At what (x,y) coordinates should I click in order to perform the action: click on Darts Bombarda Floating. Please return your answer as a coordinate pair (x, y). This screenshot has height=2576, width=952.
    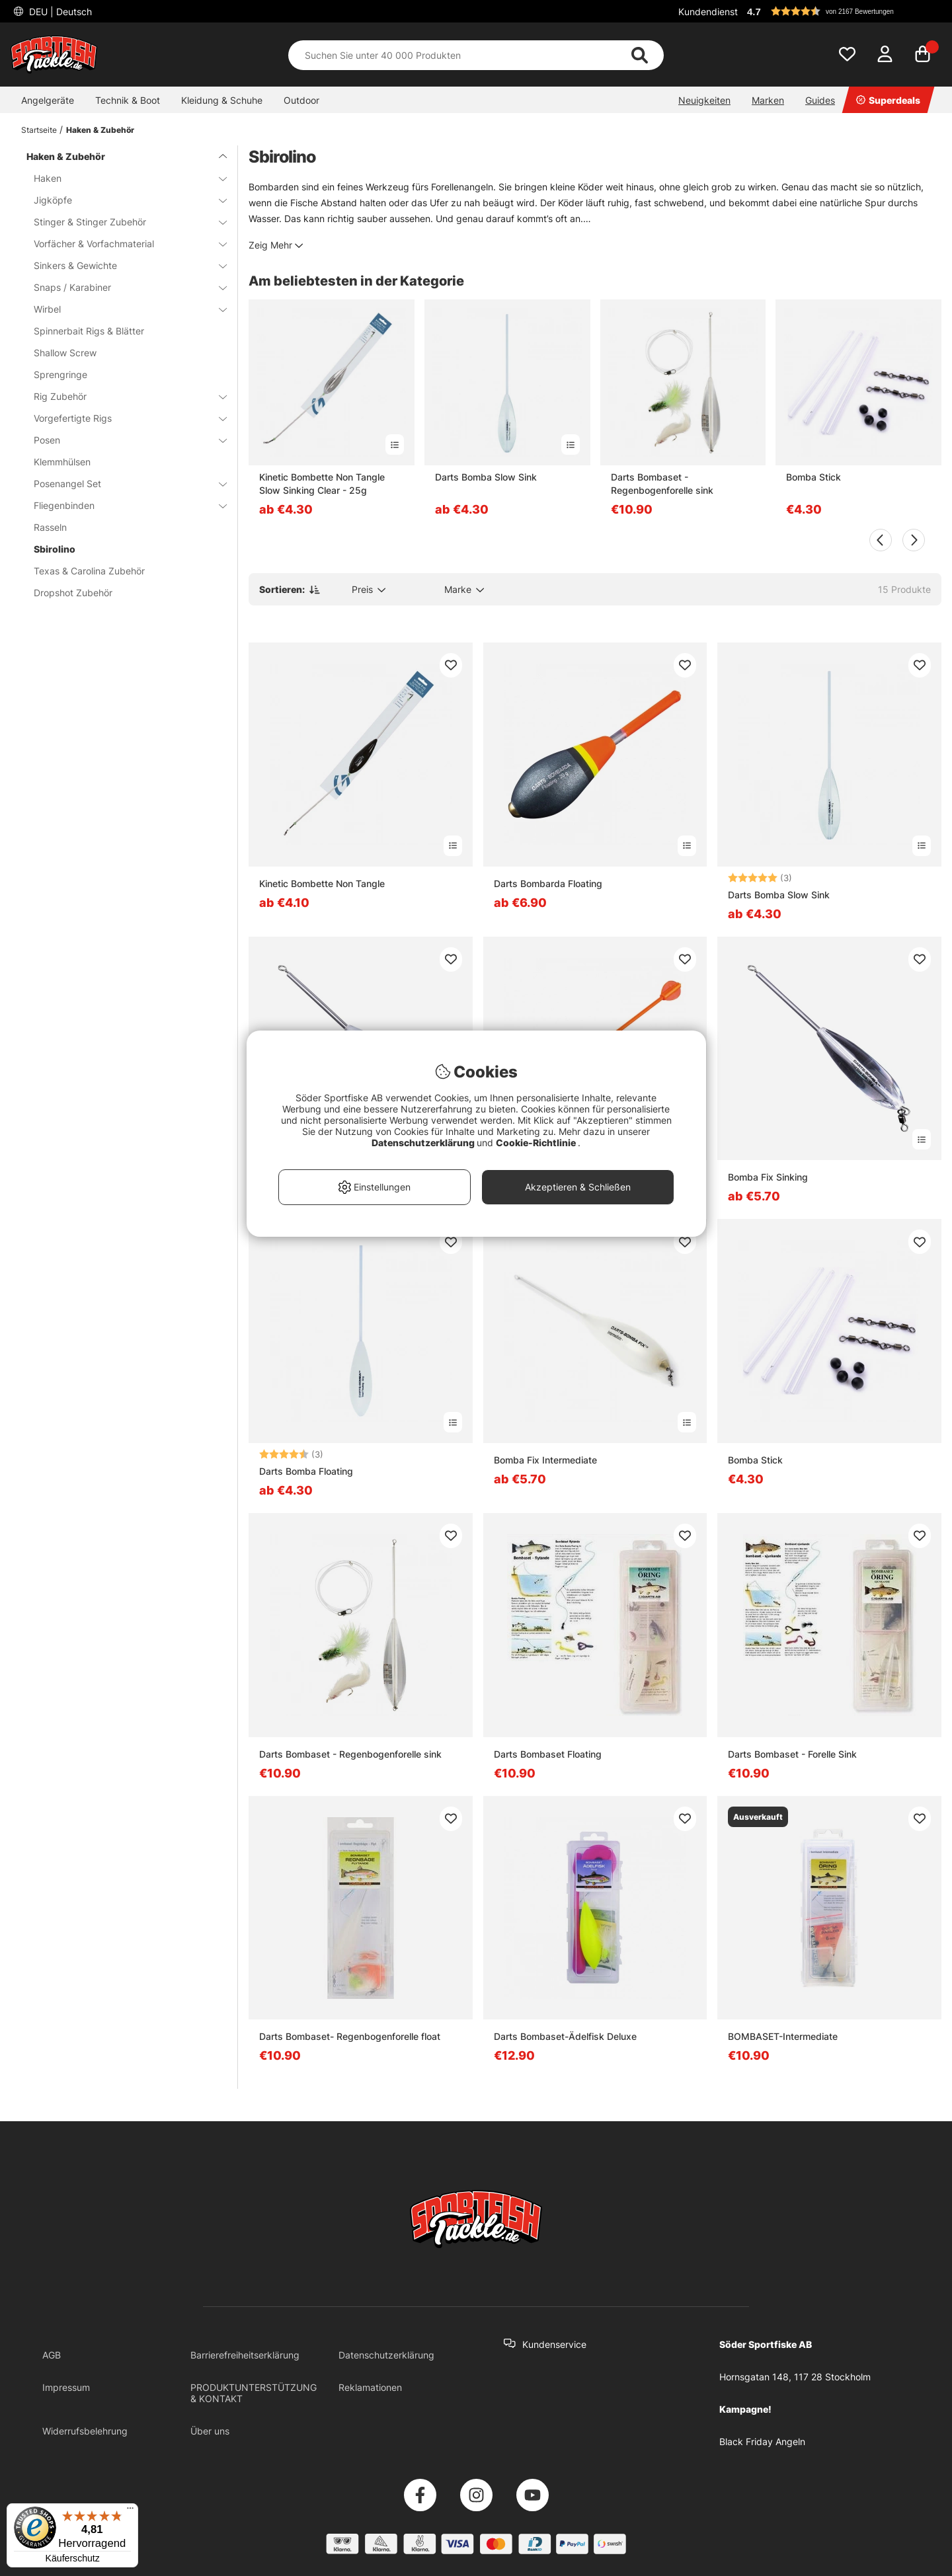
    Looking at the image, I should click on (548, 883).